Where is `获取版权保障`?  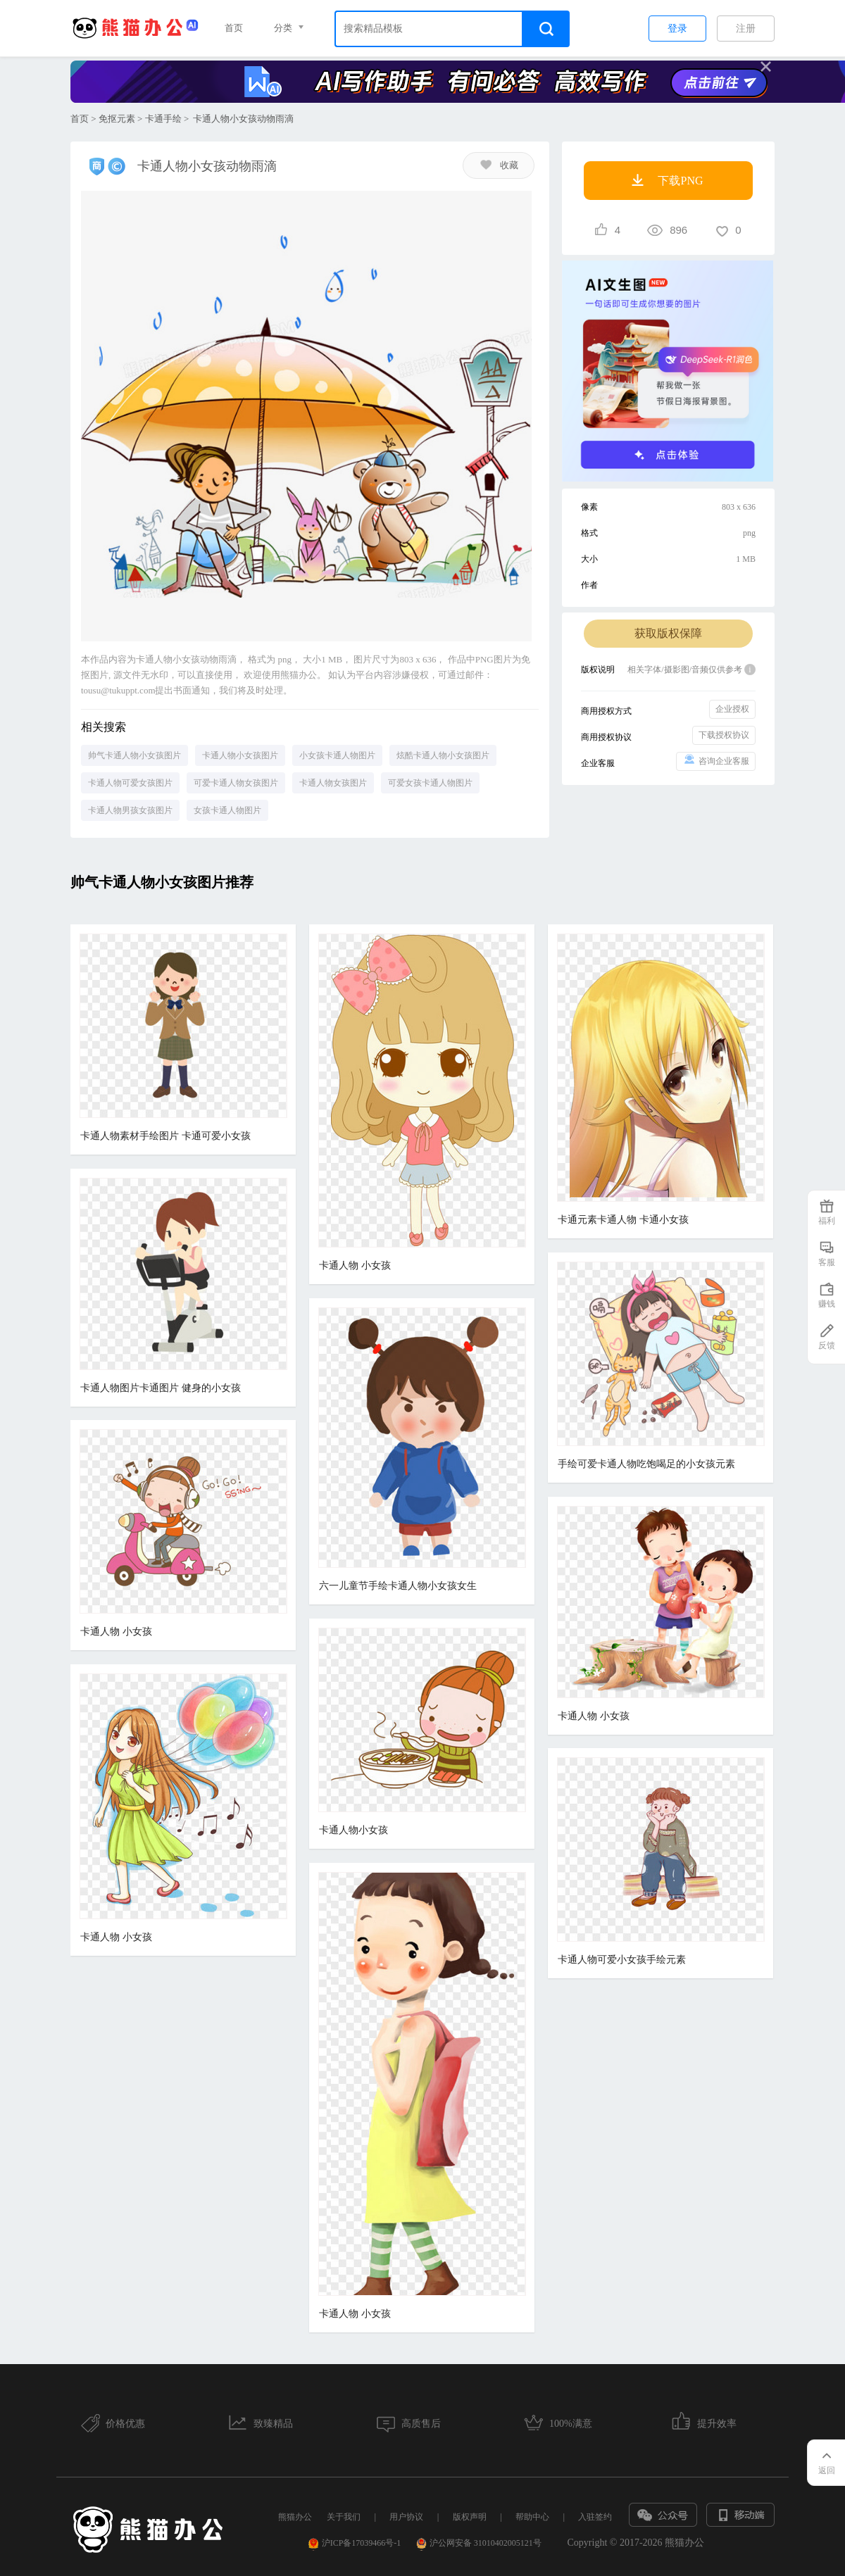 获取版权保障 is located at coordinates (668, 633).